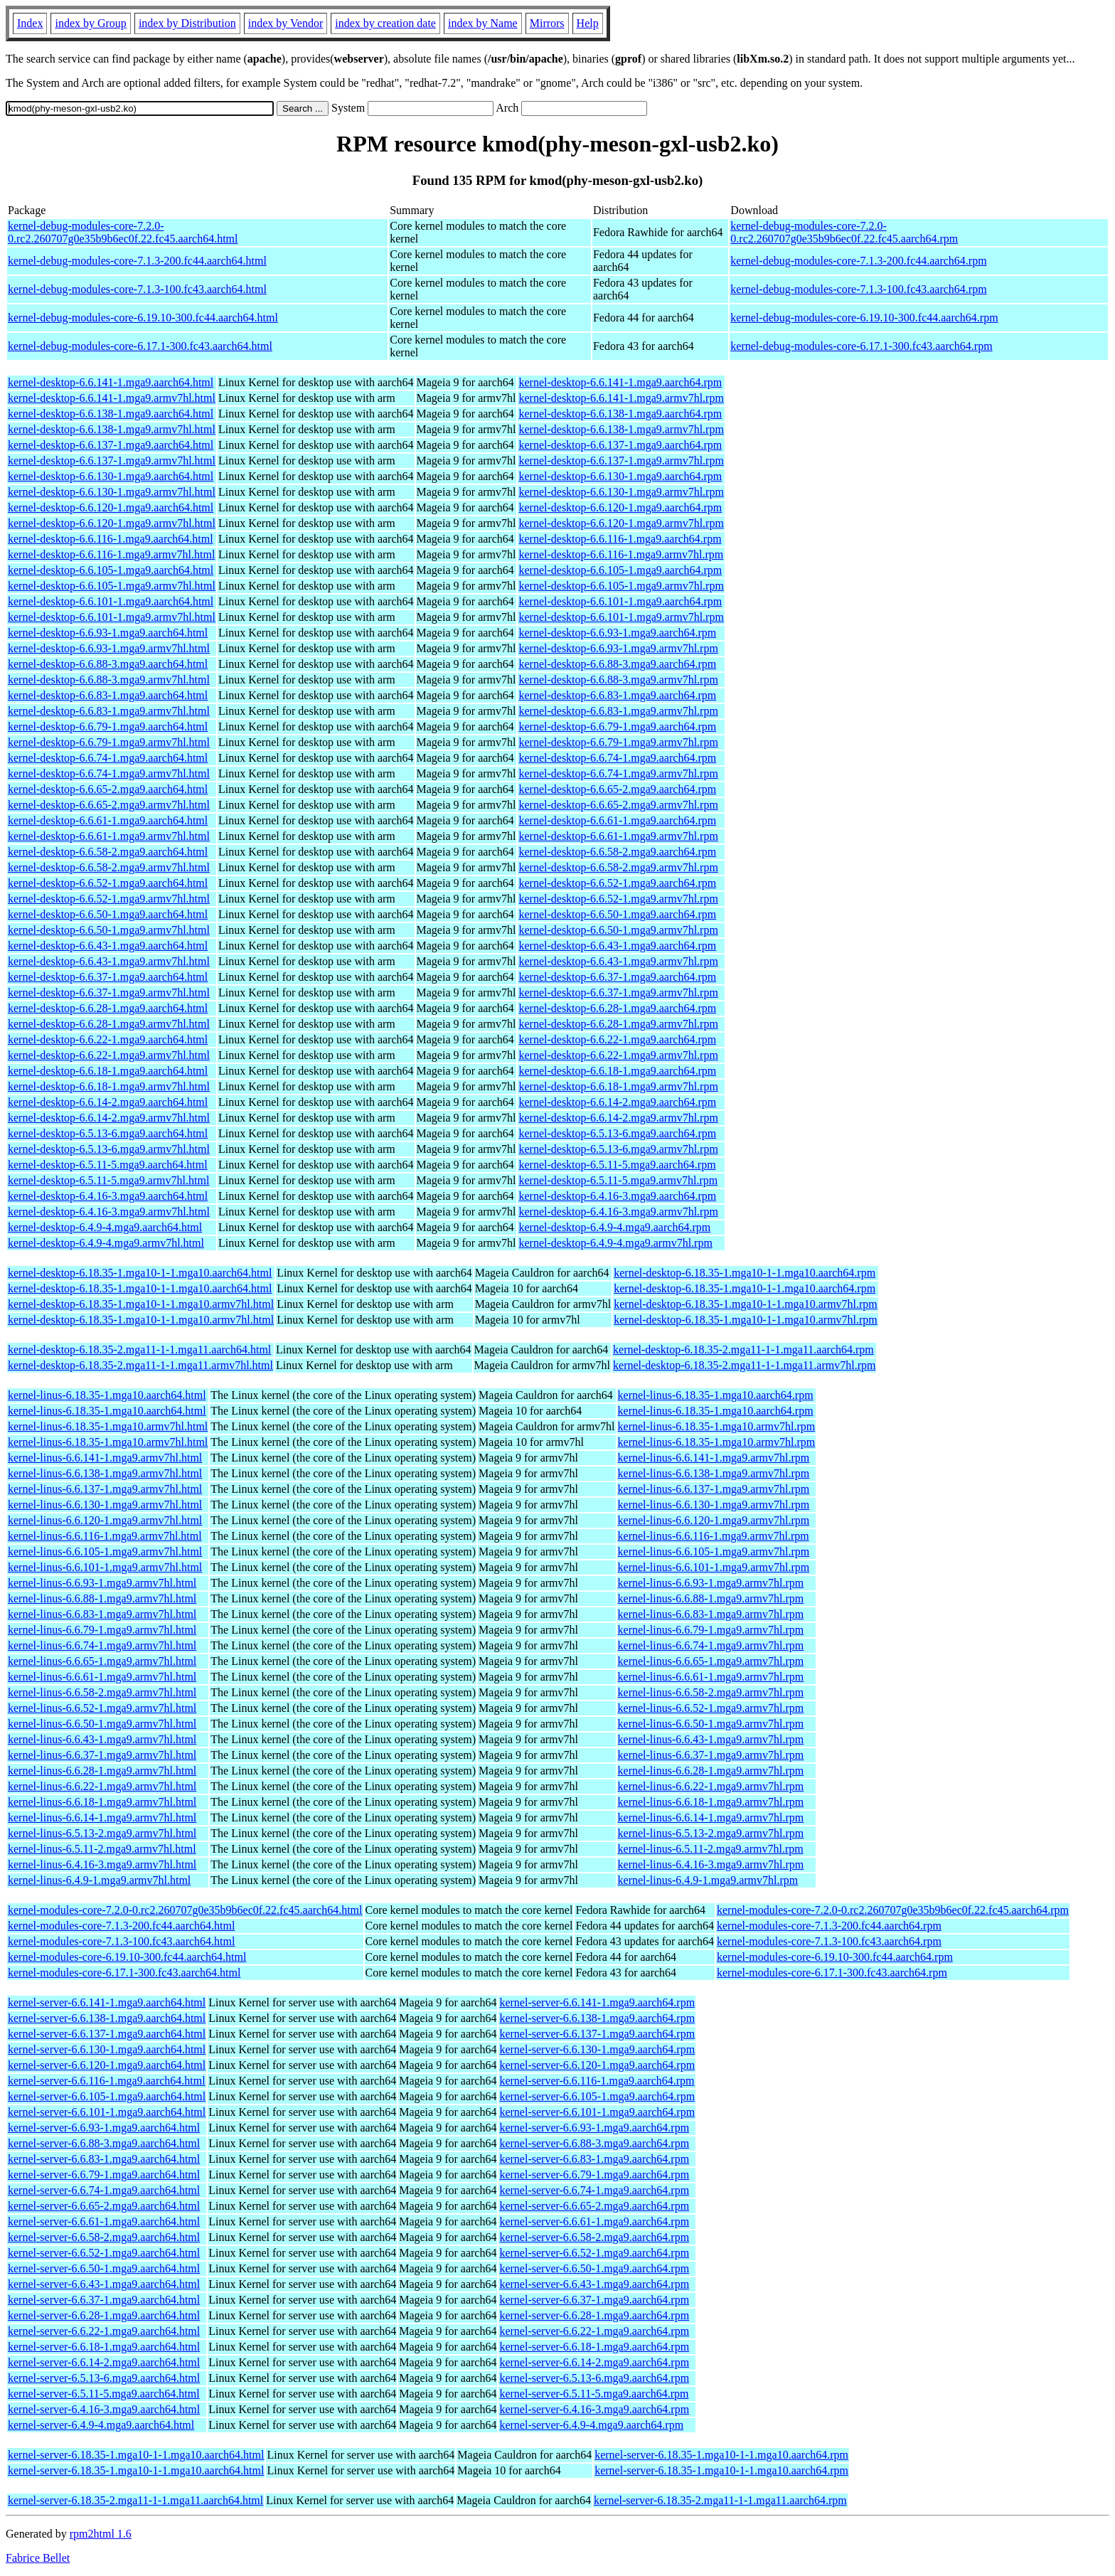 Image resolution: width=1115 pixels, height=2576 pixels. What do you see at coordinates (617, 1196) in the screenshot?
I see `kernel-desktop-6.4.16-3.mga9.aarch64.rpm` at bounding box center [617, 1196].